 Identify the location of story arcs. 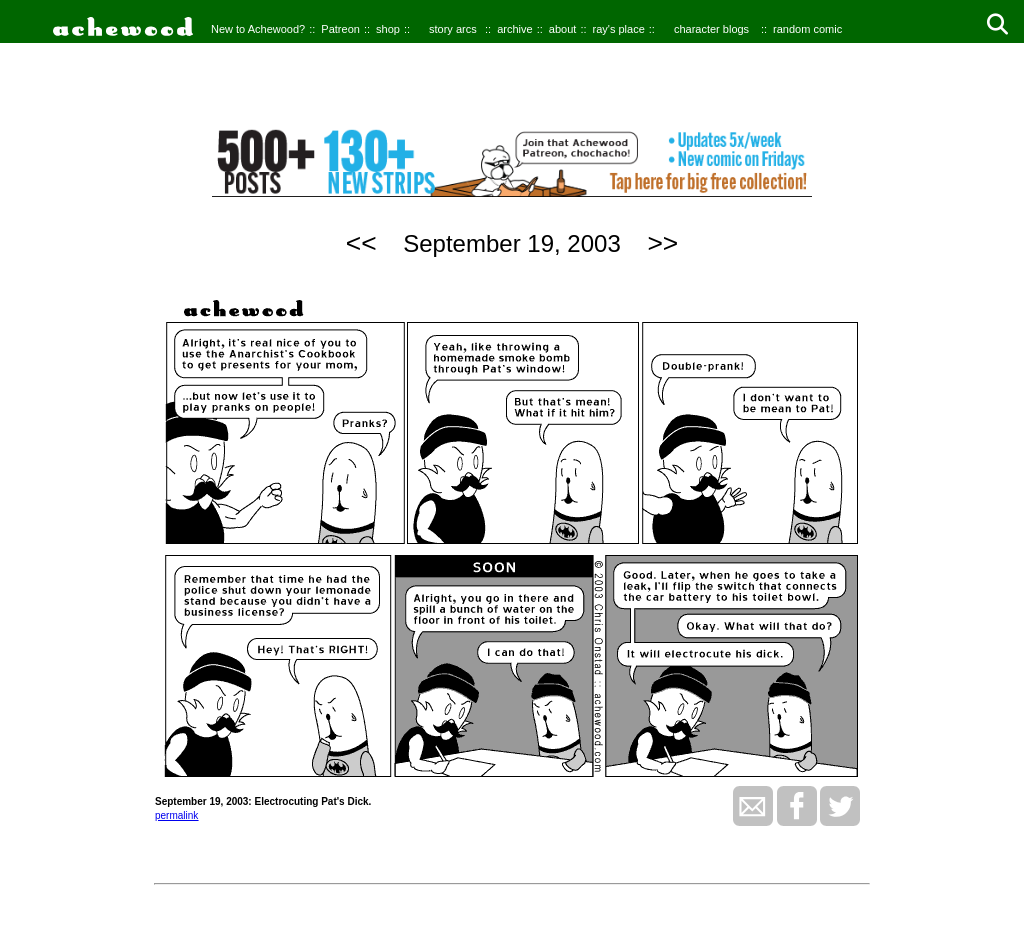
(453, 29).